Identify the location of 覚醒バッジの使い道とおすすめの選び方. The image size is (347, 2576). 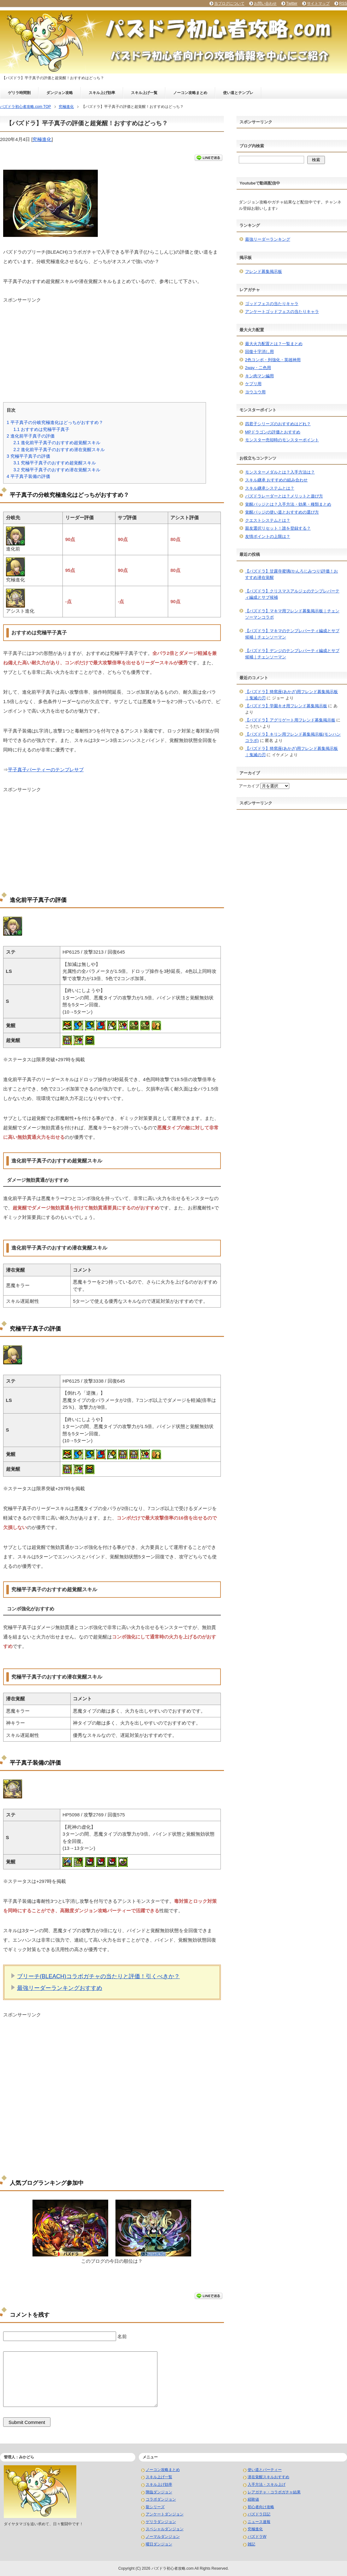
(282, 512).